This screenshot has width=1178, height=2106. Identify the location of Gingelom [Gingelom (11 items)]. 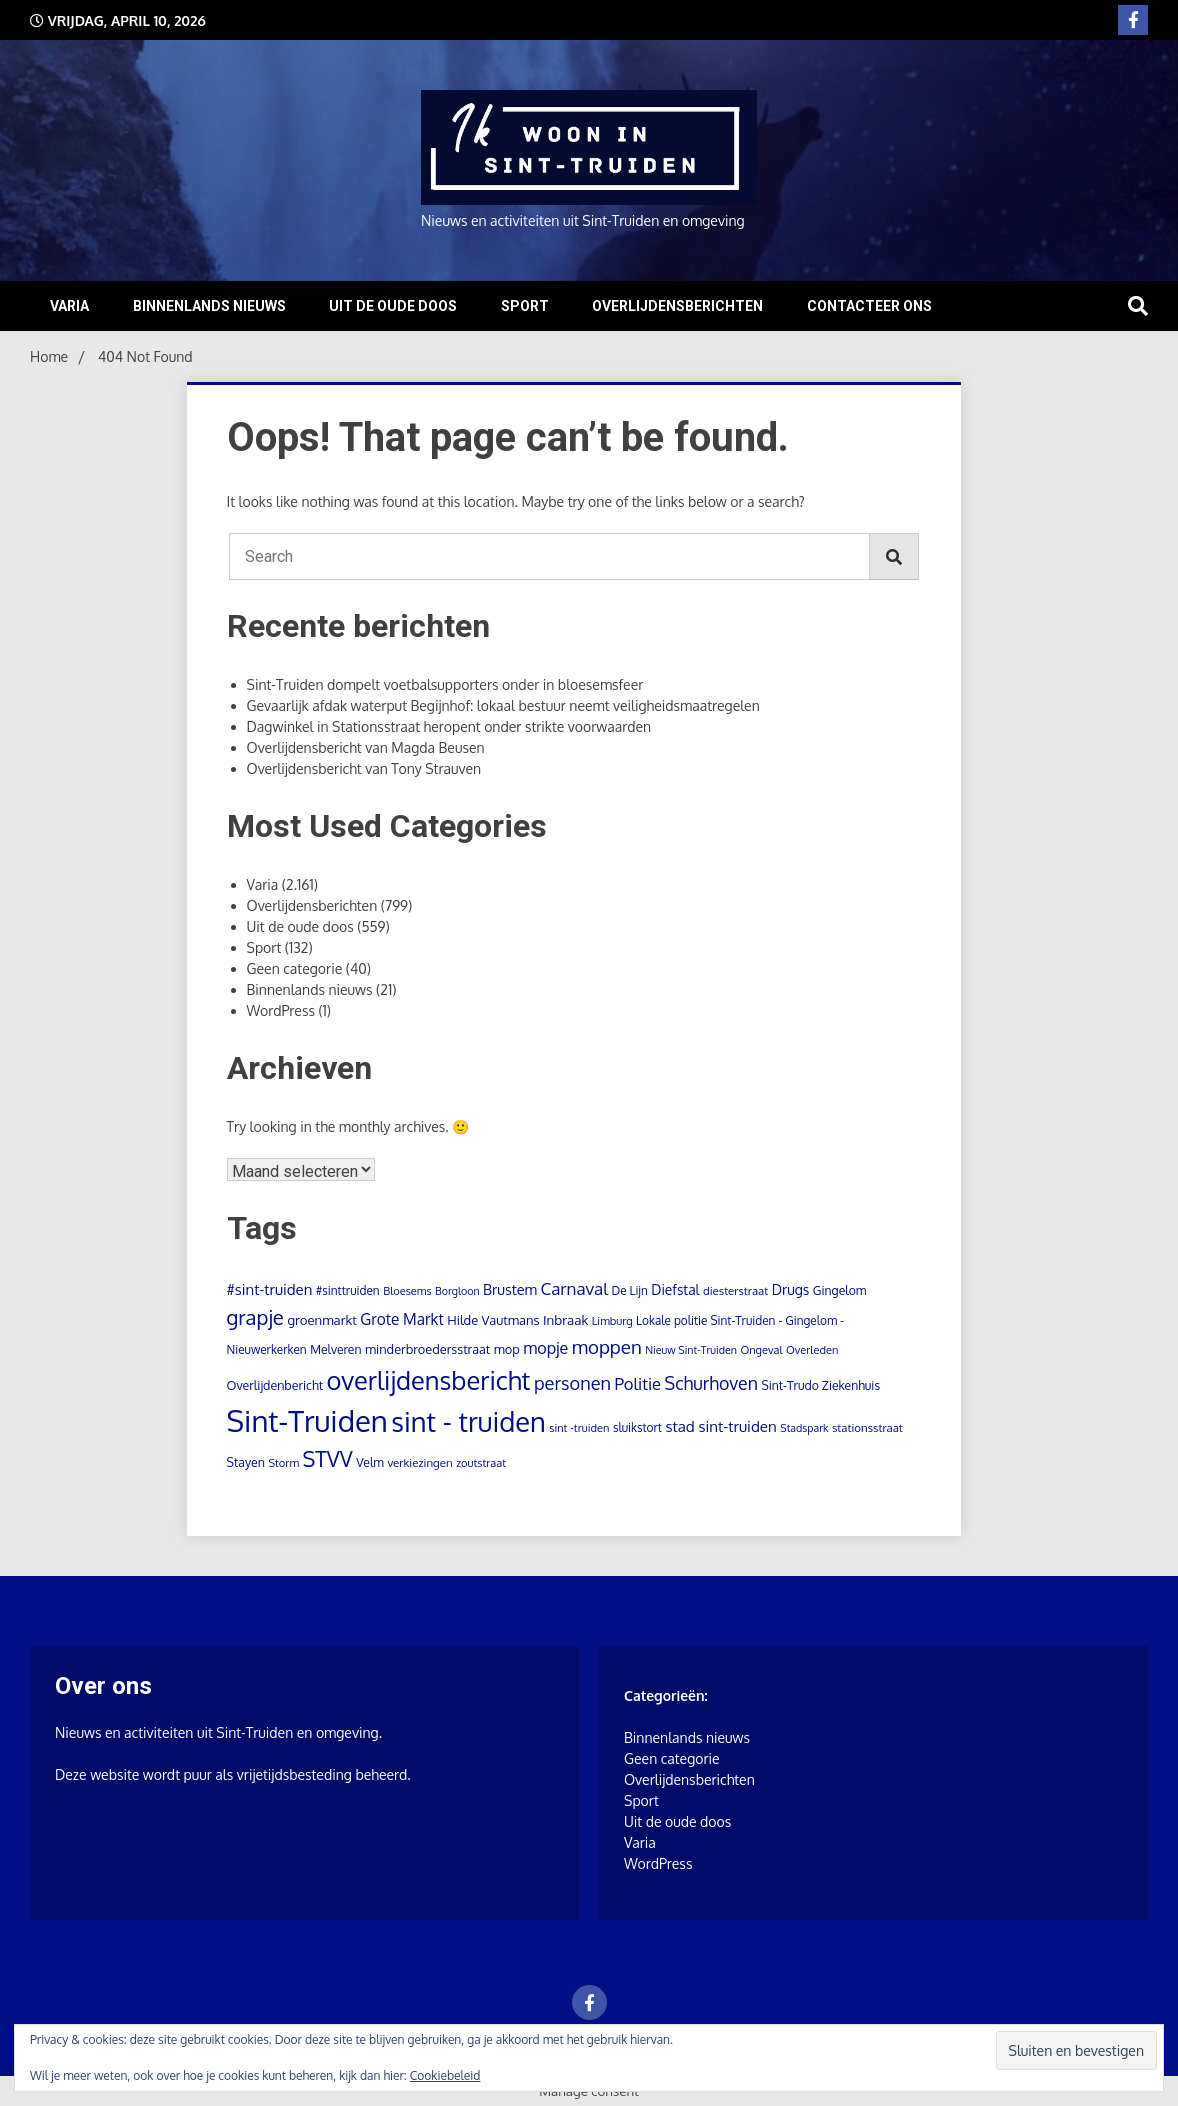
(839, 1290).